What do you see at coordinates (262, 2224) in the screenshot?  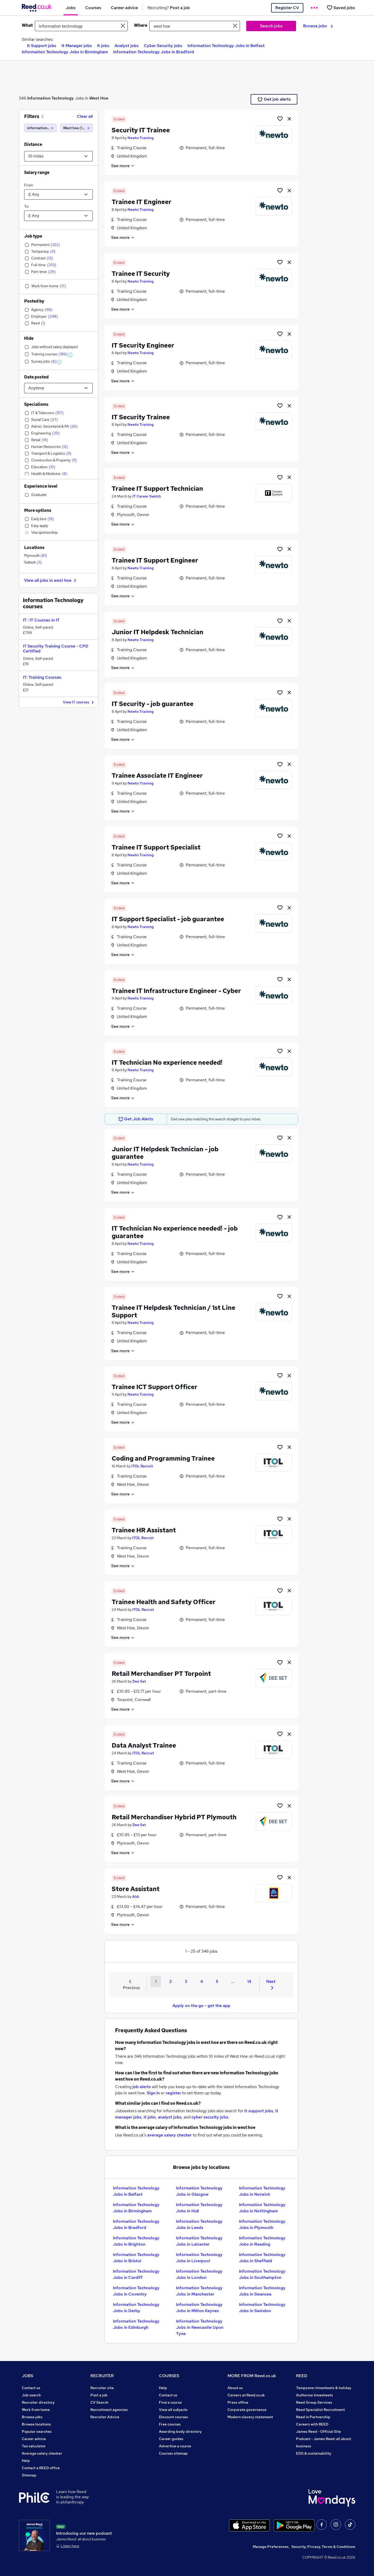 I see `Information Technology Jobs in Plymouth` at bounding box center [262, 2224].